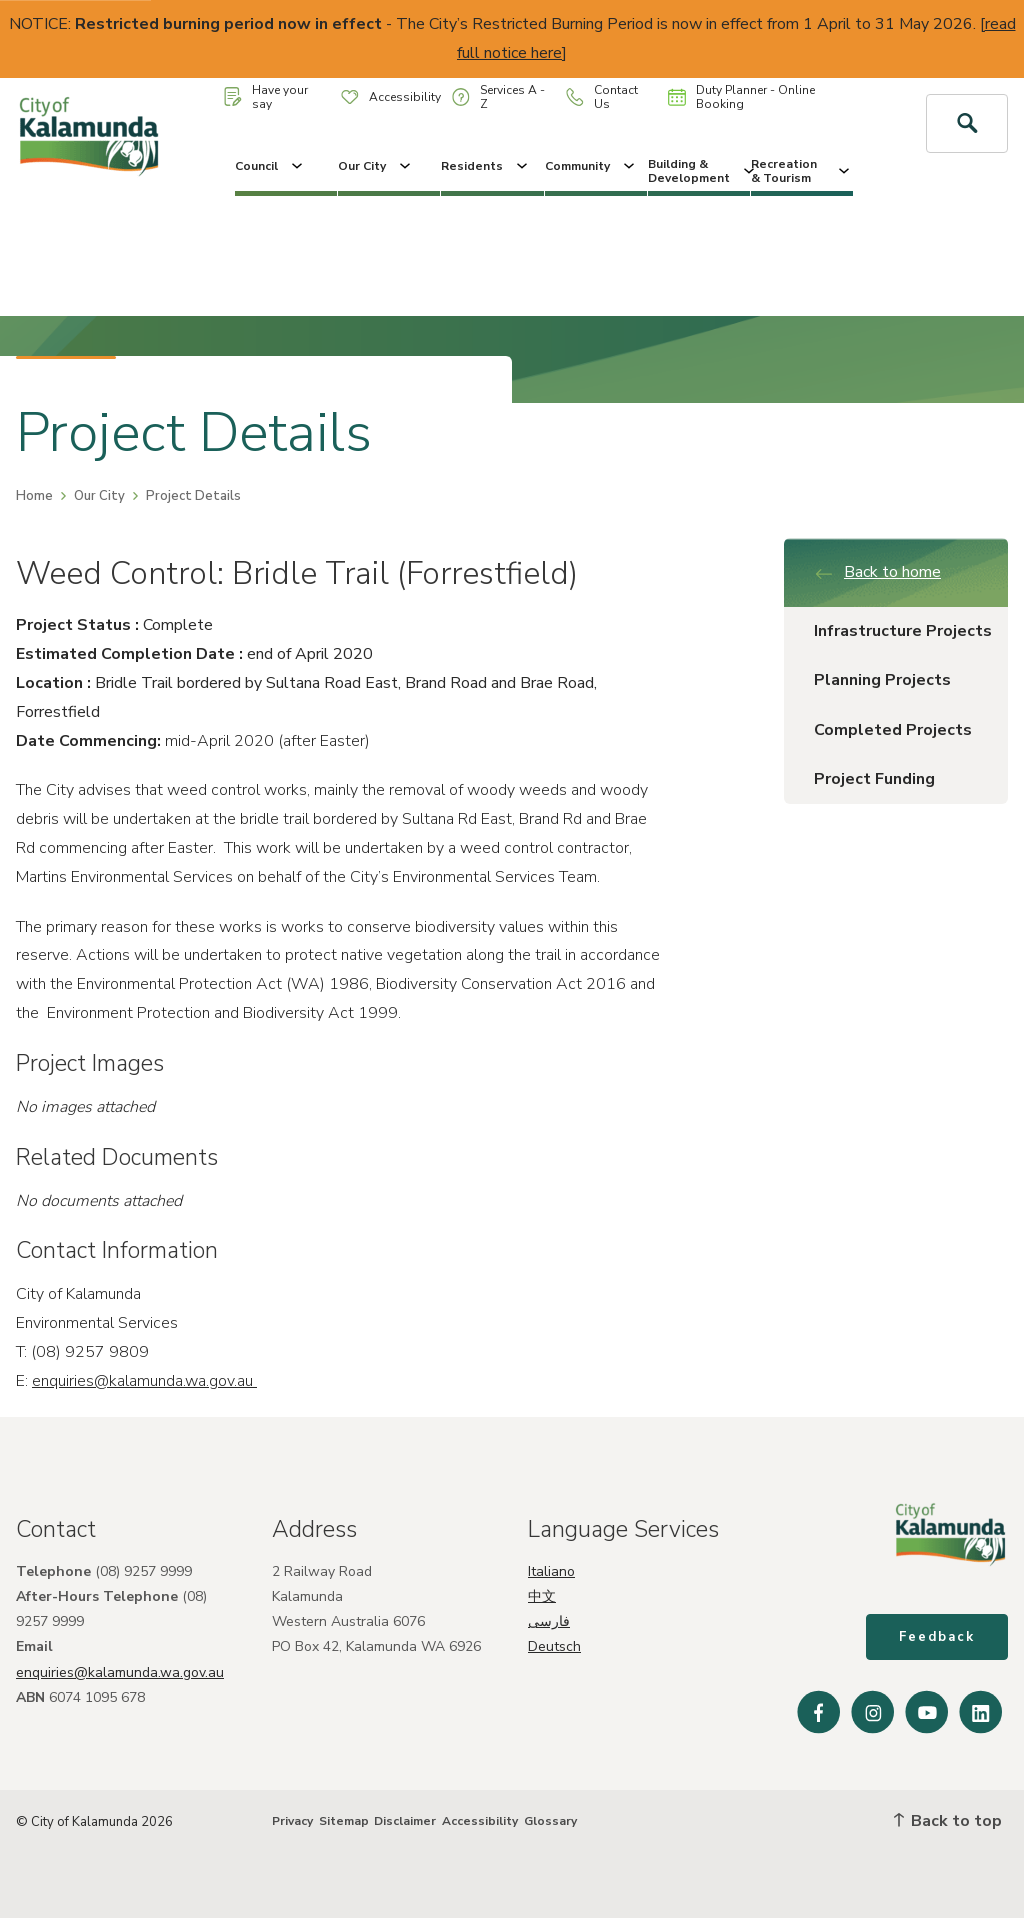 Image resolution: width=1024 pixels, height=1918 pixels. What do you see at coordinates (551, 1571) in the screenshot?
I see `Italiano` at bounding box center [551, 1571].